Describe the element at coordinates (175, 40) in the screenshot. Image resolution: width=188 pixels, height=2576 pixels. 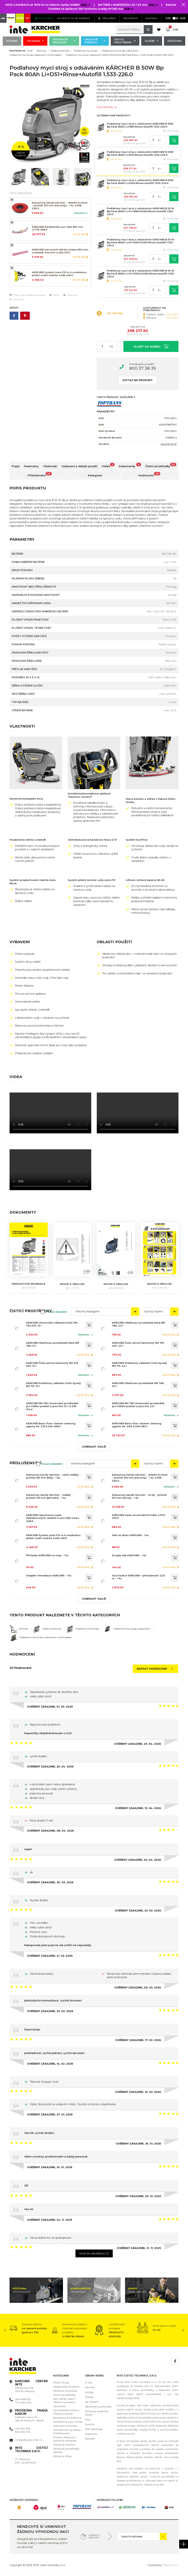
I see `Půjčovna` at that location.